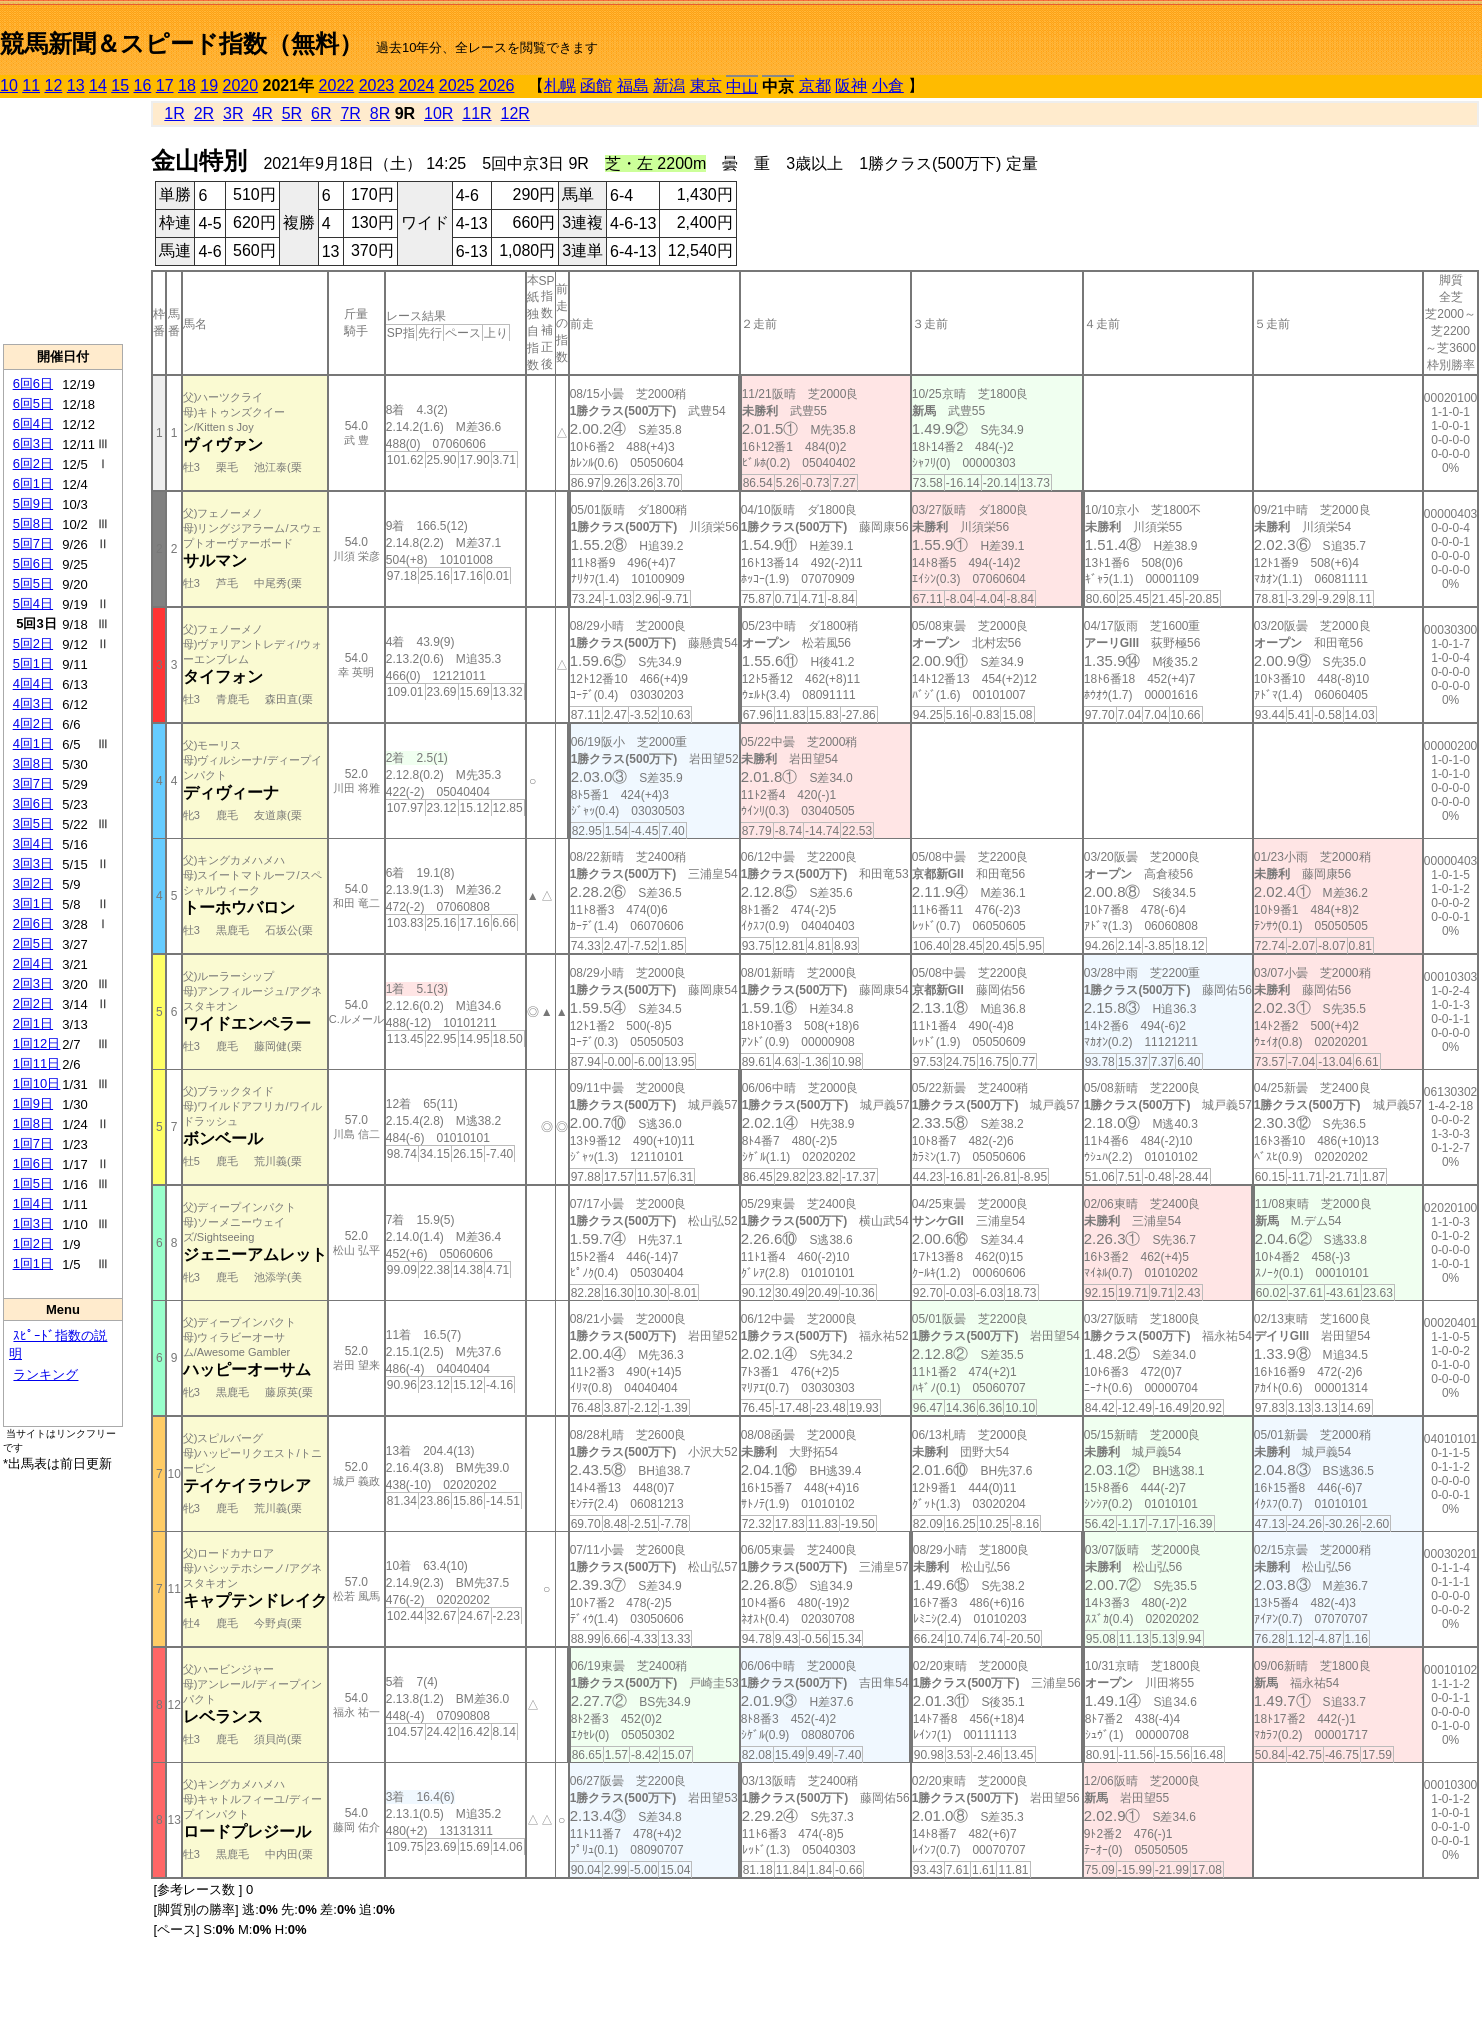 The height and width of the screenshot is (2022, 1482). I want to click on 5R, so click(292, 113).